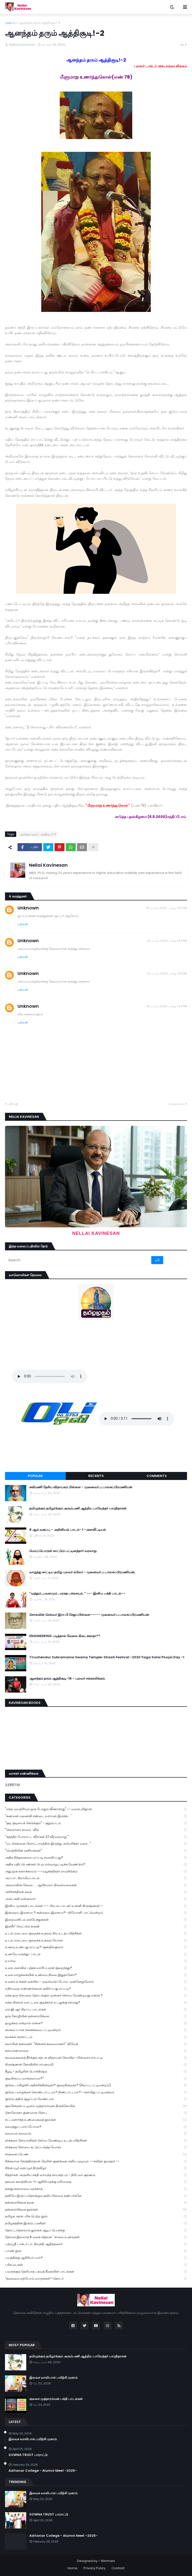 The image size is (192, 2576). Describe the element at coordinates (13, 1103) in the screenshot. I see `புதியது` at that location.